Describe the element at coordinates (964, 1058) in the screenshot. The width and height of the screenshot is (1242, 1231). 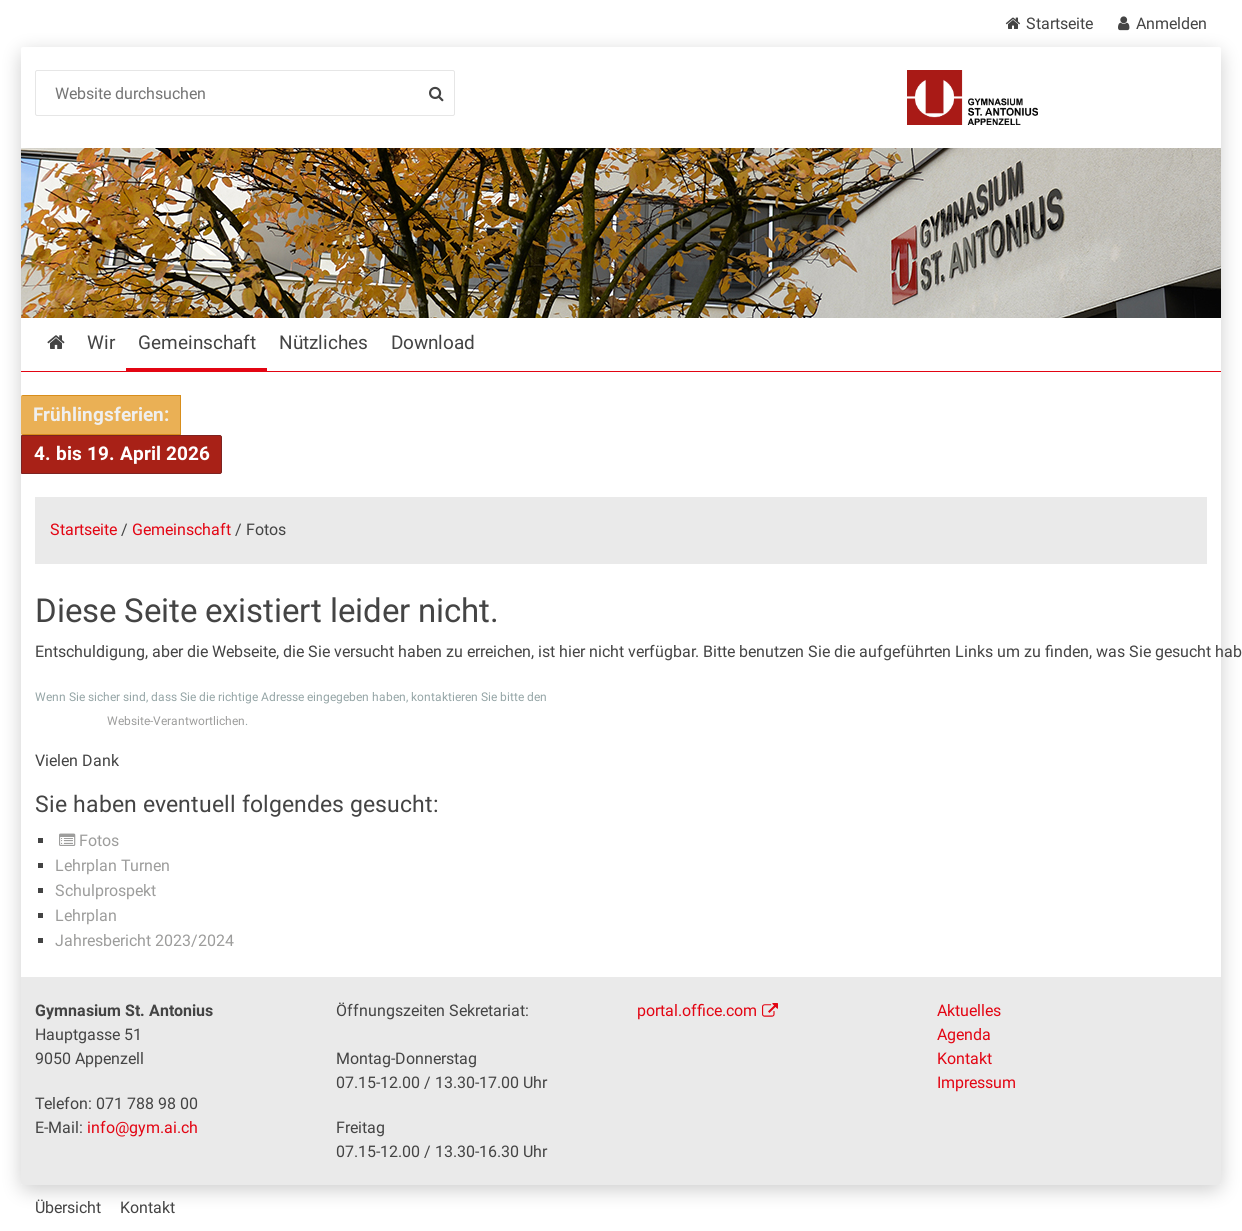
I see `Kontakt` at that location.